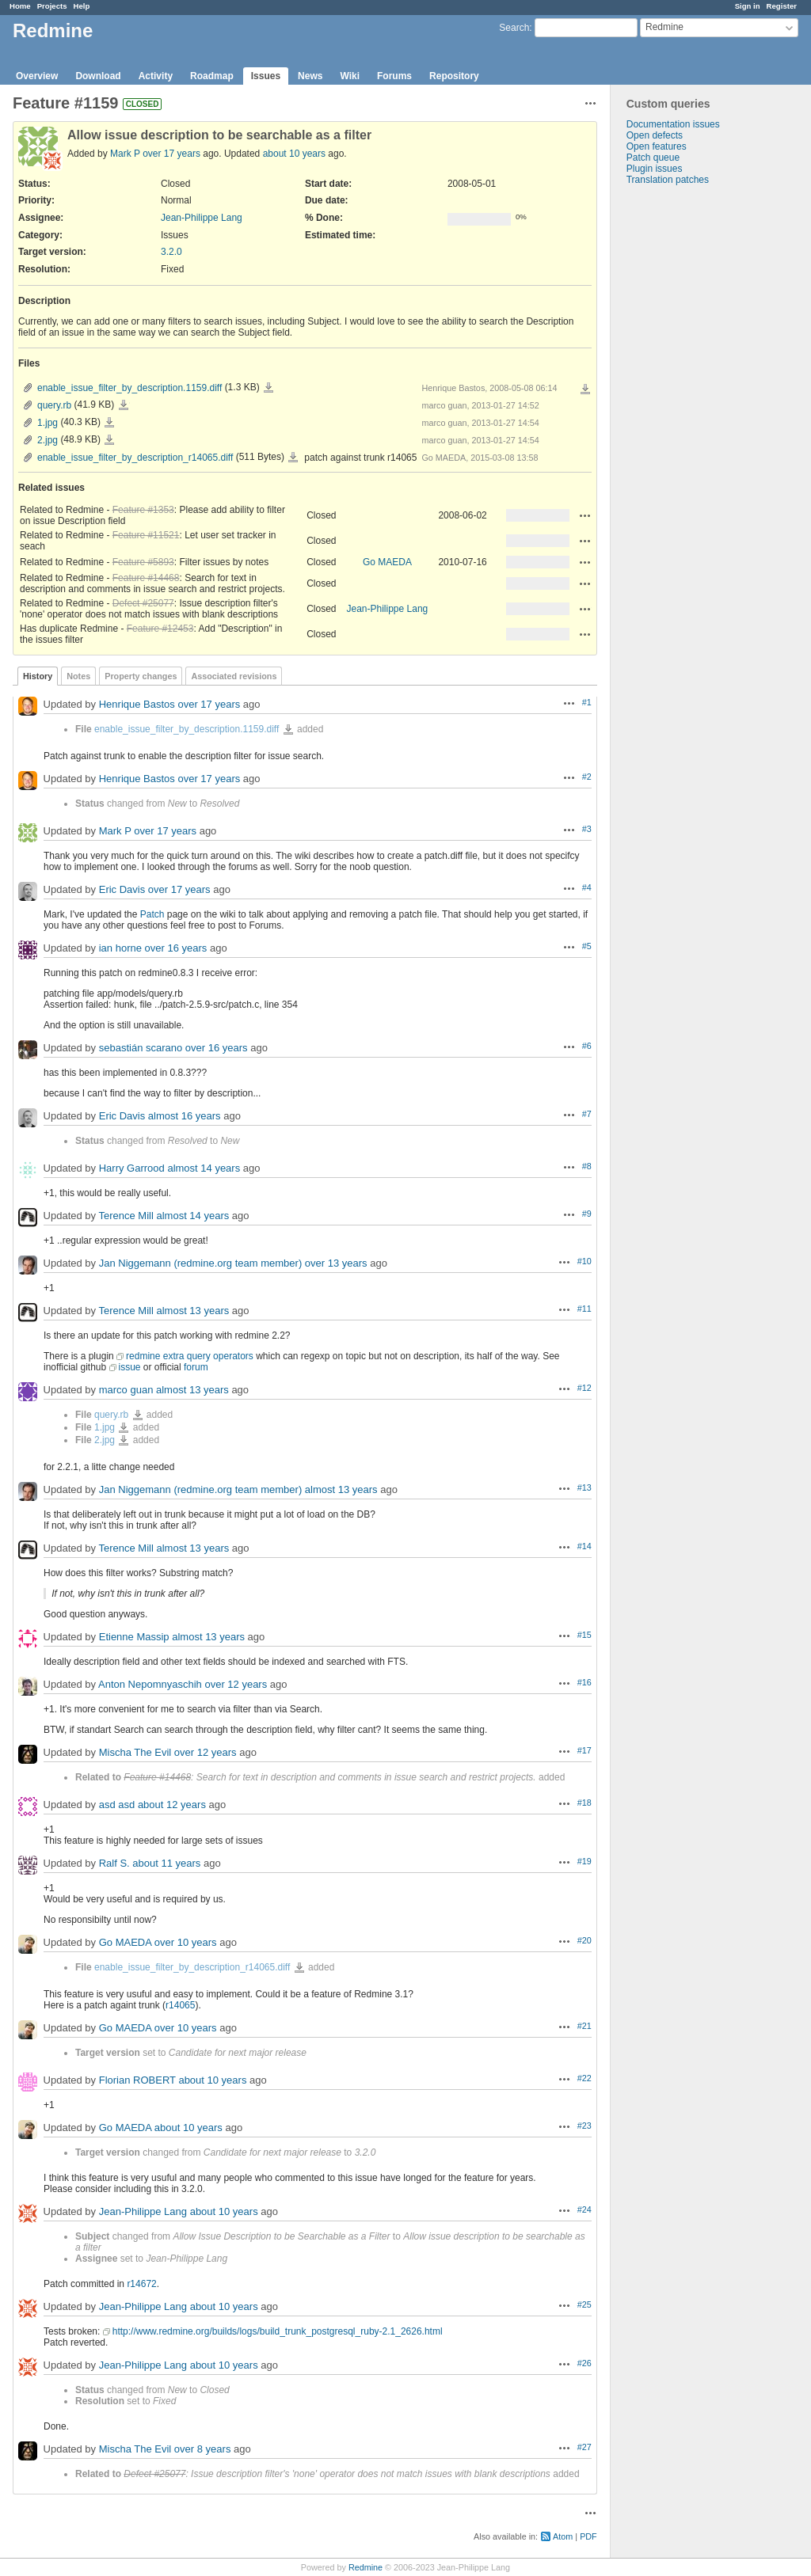 This screenshot has height=2576, width=811. I want to click on #27, so click(584, 2447).